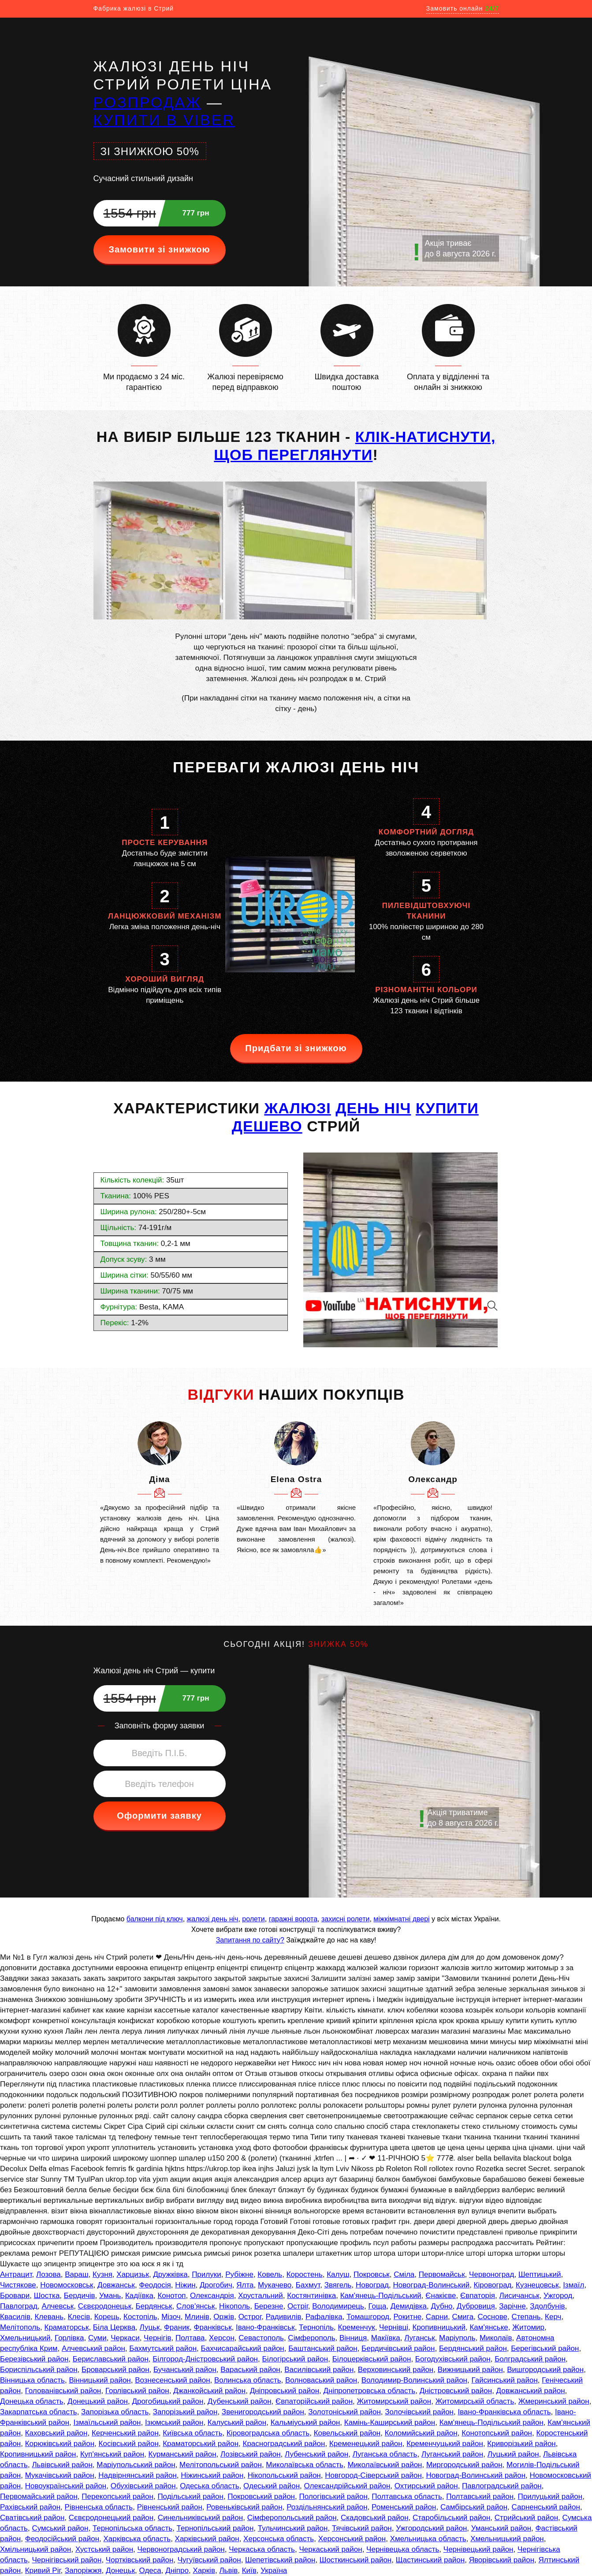  Describe the element at coordinates (190, 2338) in the screenshot. I see `Полтава` at that location.